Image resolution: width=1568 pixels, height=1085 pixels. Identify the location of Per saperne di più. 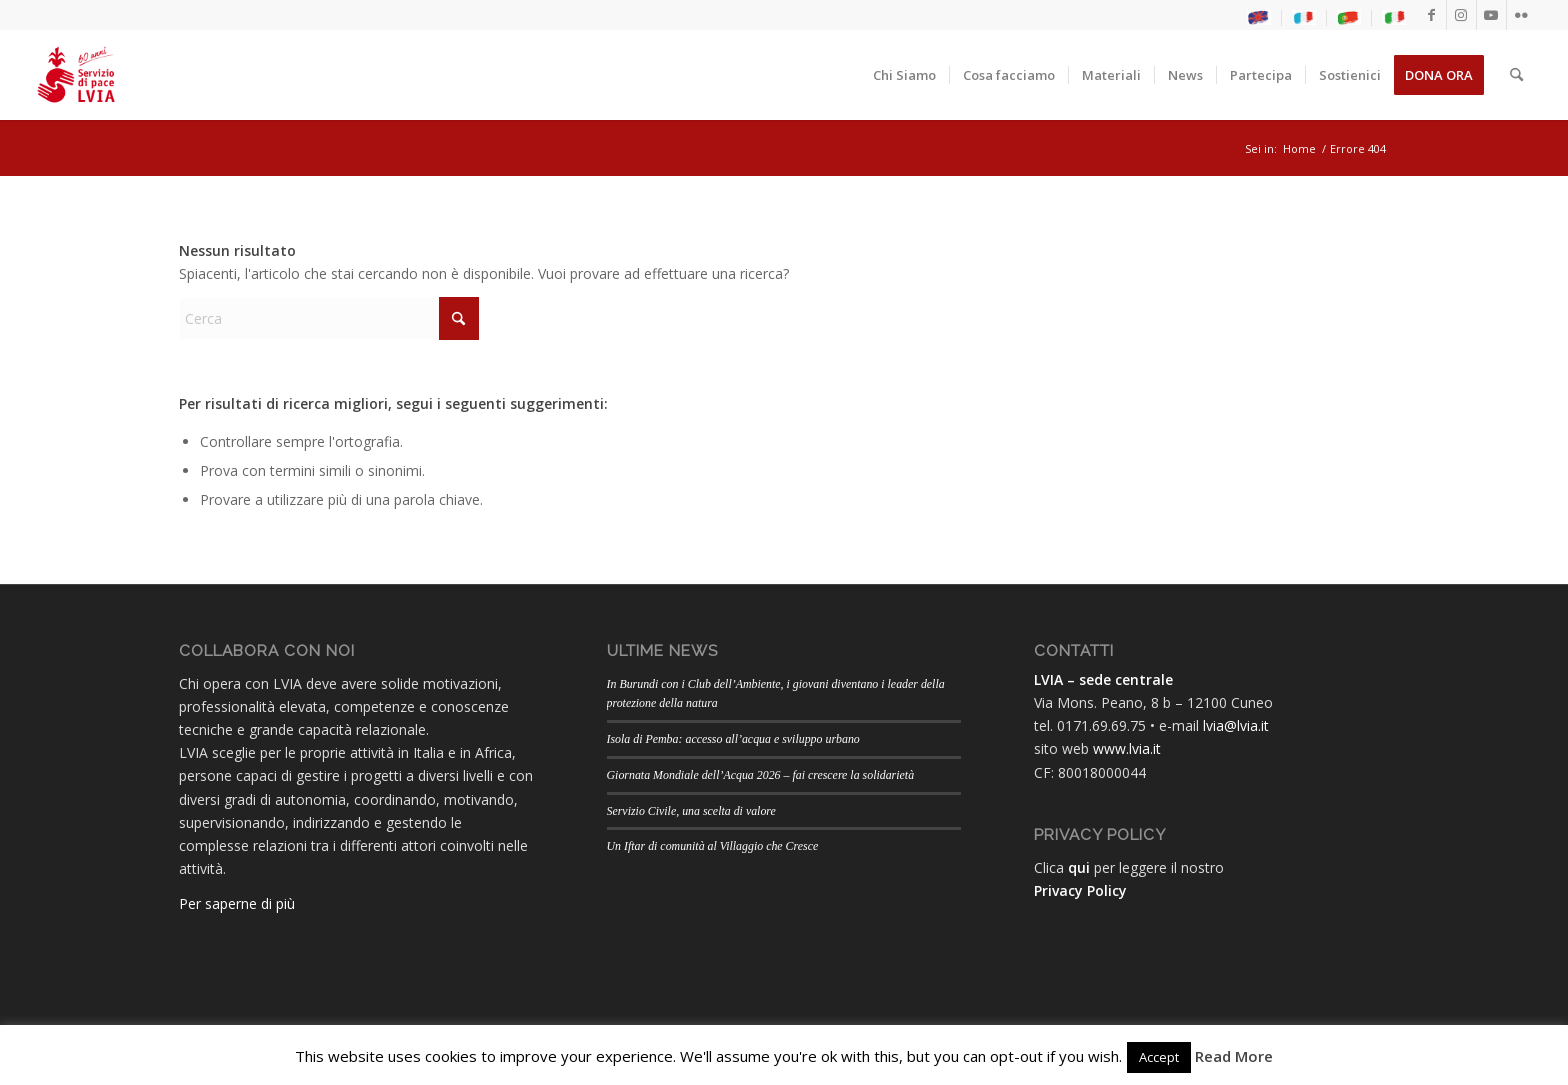
(237, 903).